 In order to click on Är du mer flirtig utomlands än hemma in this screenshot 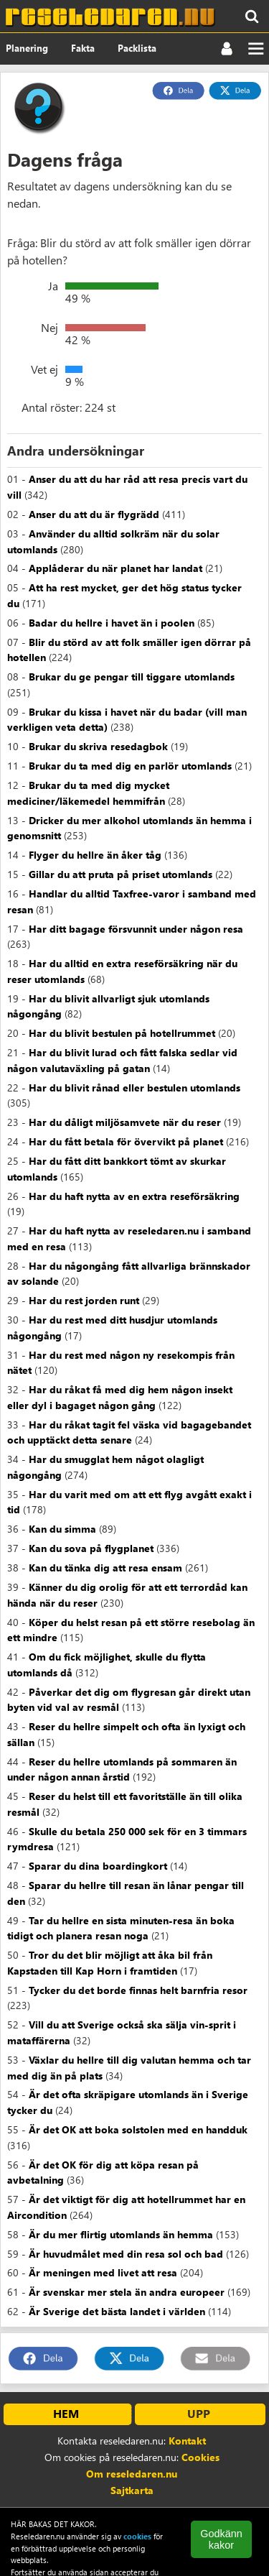, I will do `click(121, 2234)`.